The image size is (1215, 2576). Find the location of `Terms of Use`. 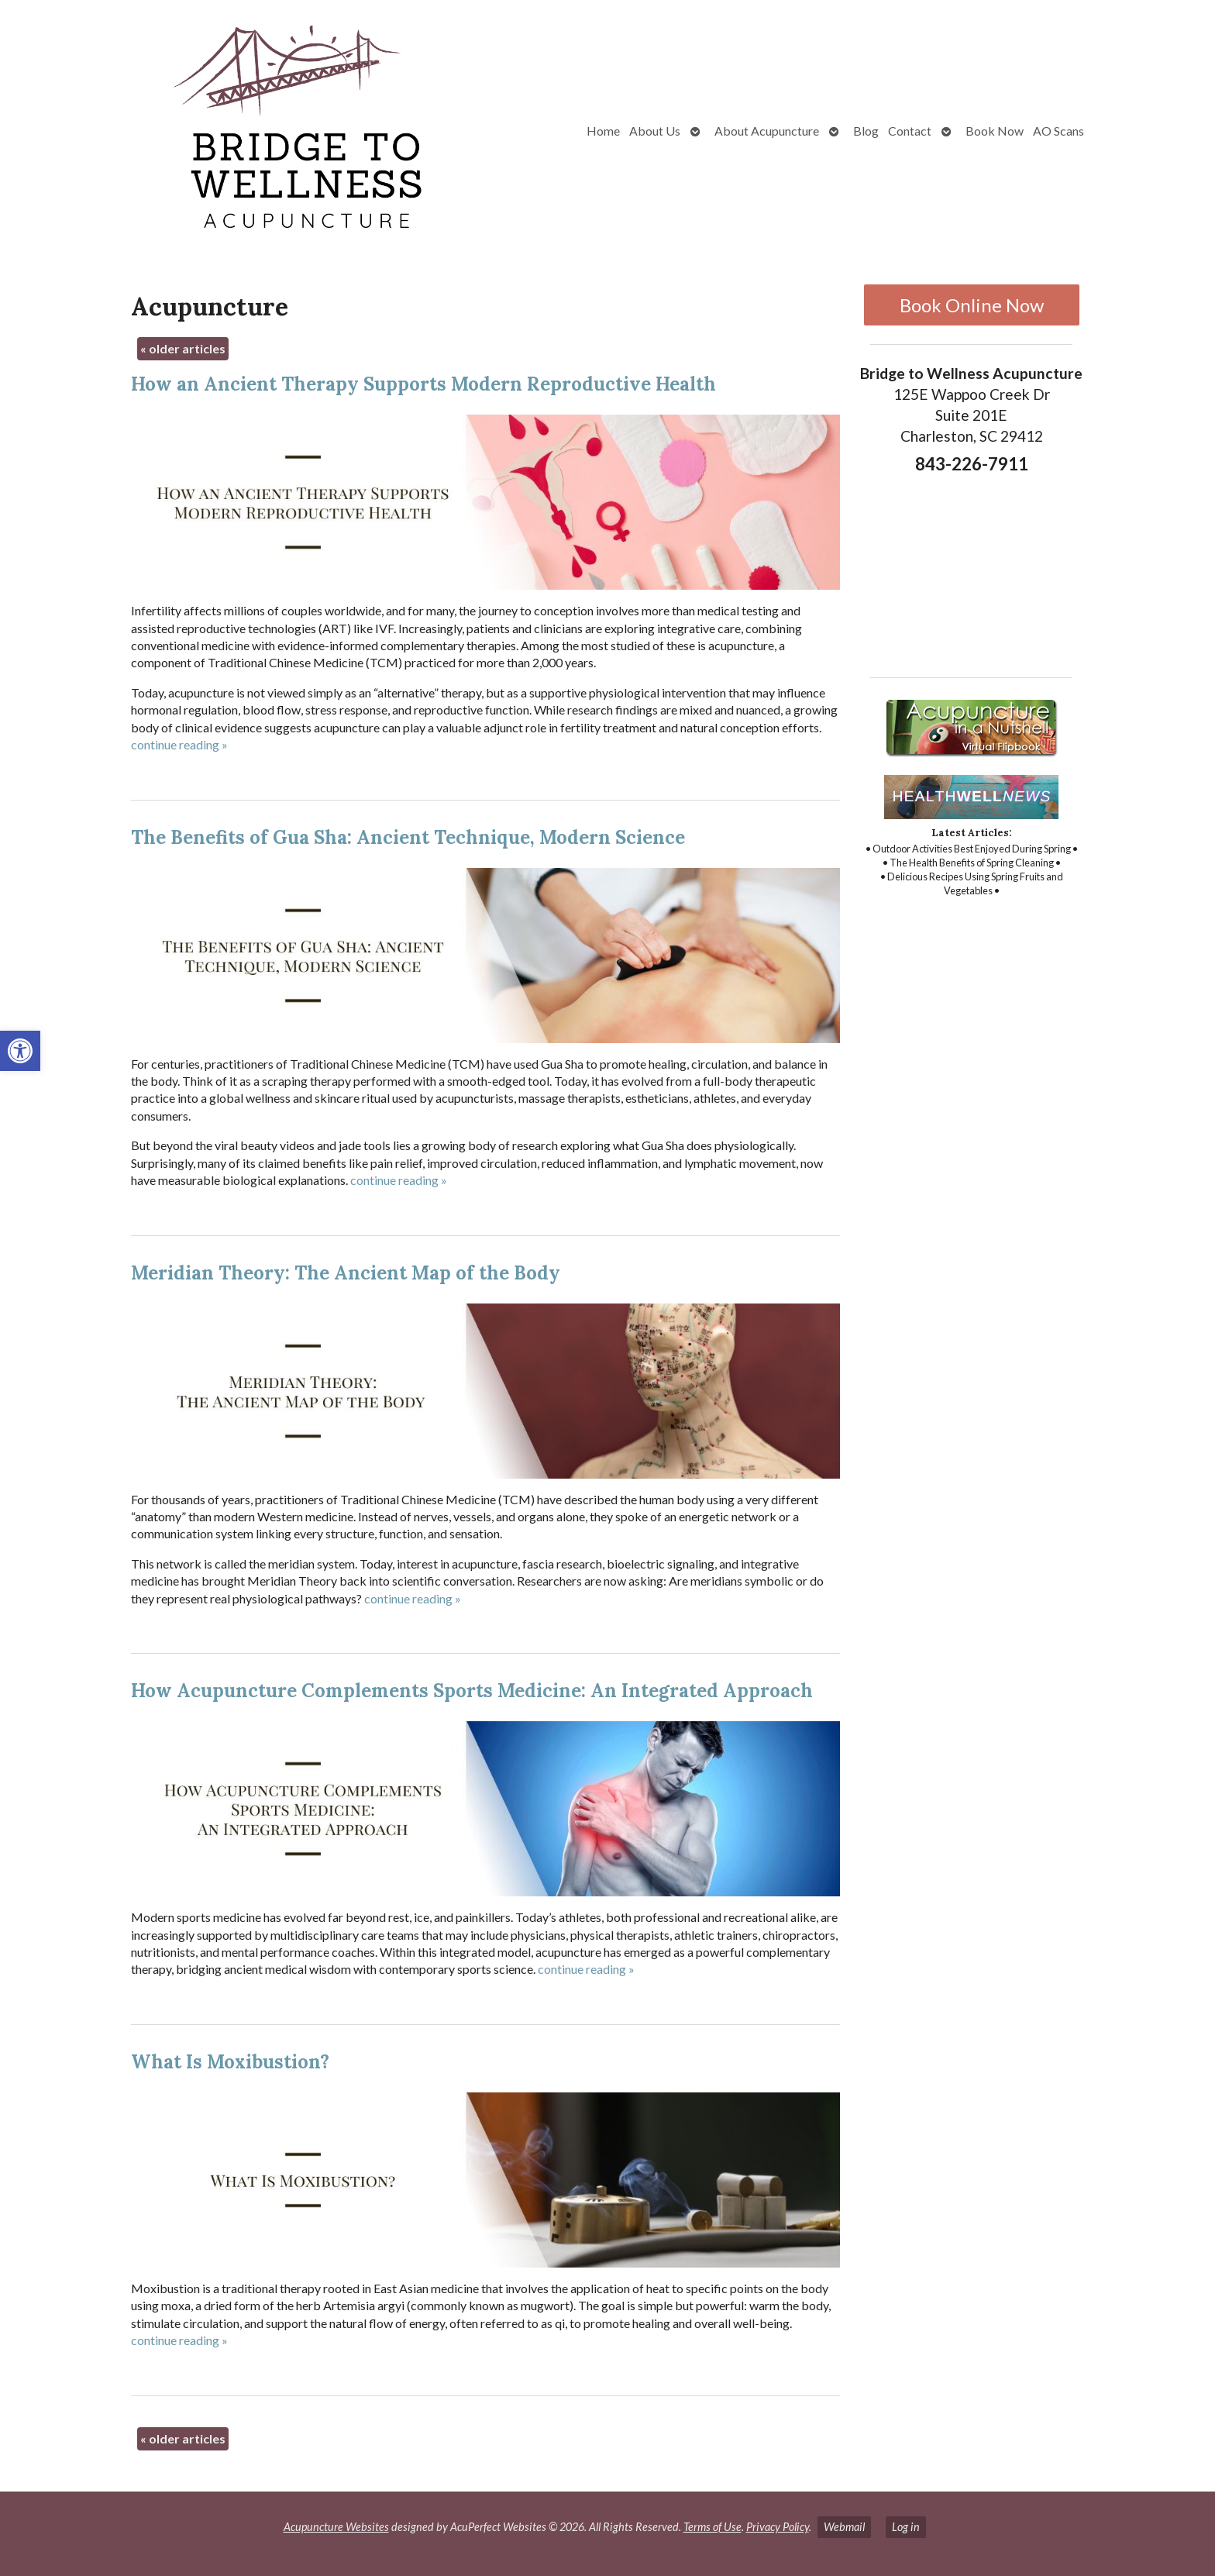

Terms of Use is located at coordinates (712, 2526).